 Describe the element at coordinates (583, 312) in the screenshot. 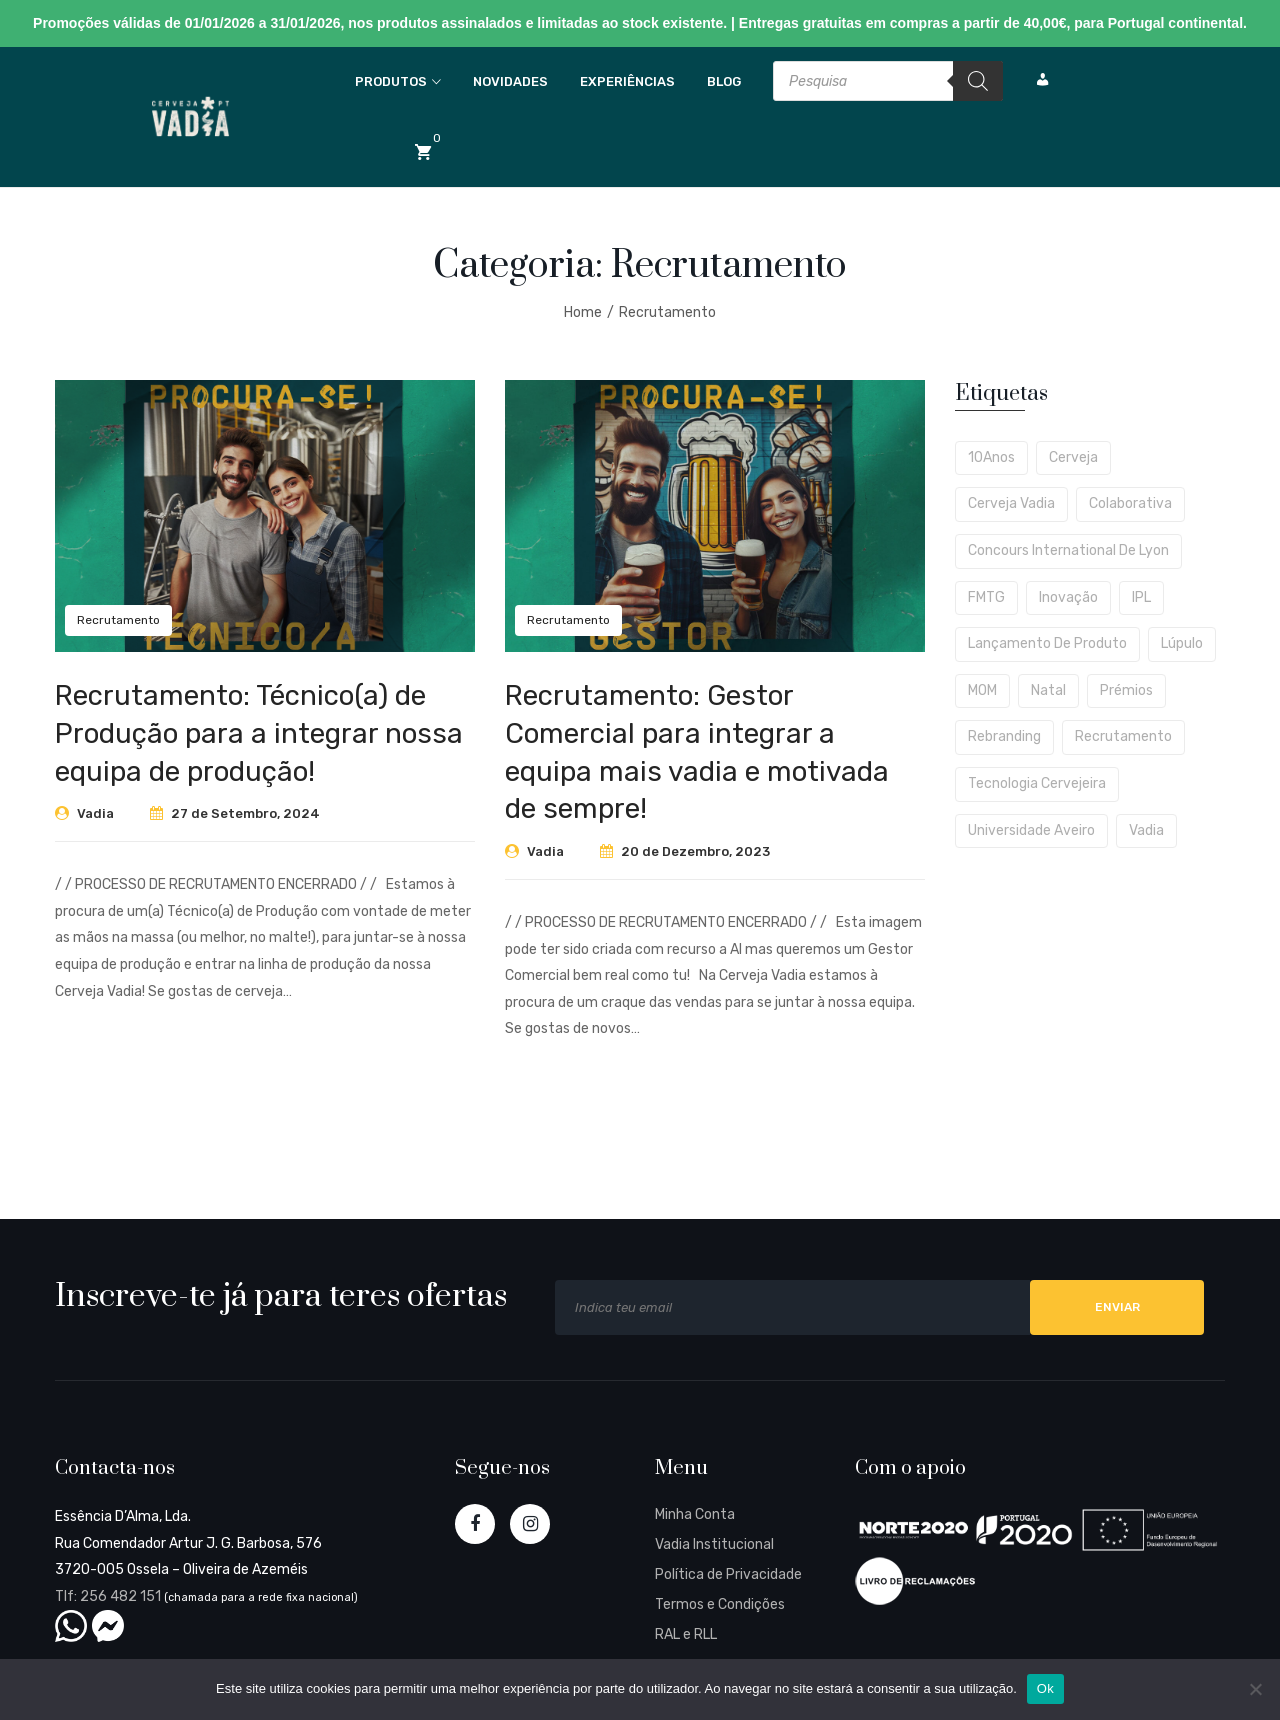

I see `Home` at that location.